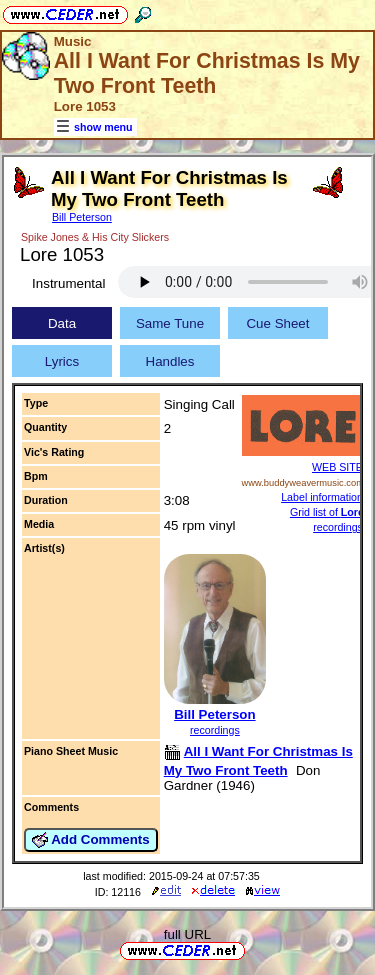 This screenshot has height=975, width=375. Describe the element at coordinates (215, 730) in the screenshot. I see `recordings` at that location.